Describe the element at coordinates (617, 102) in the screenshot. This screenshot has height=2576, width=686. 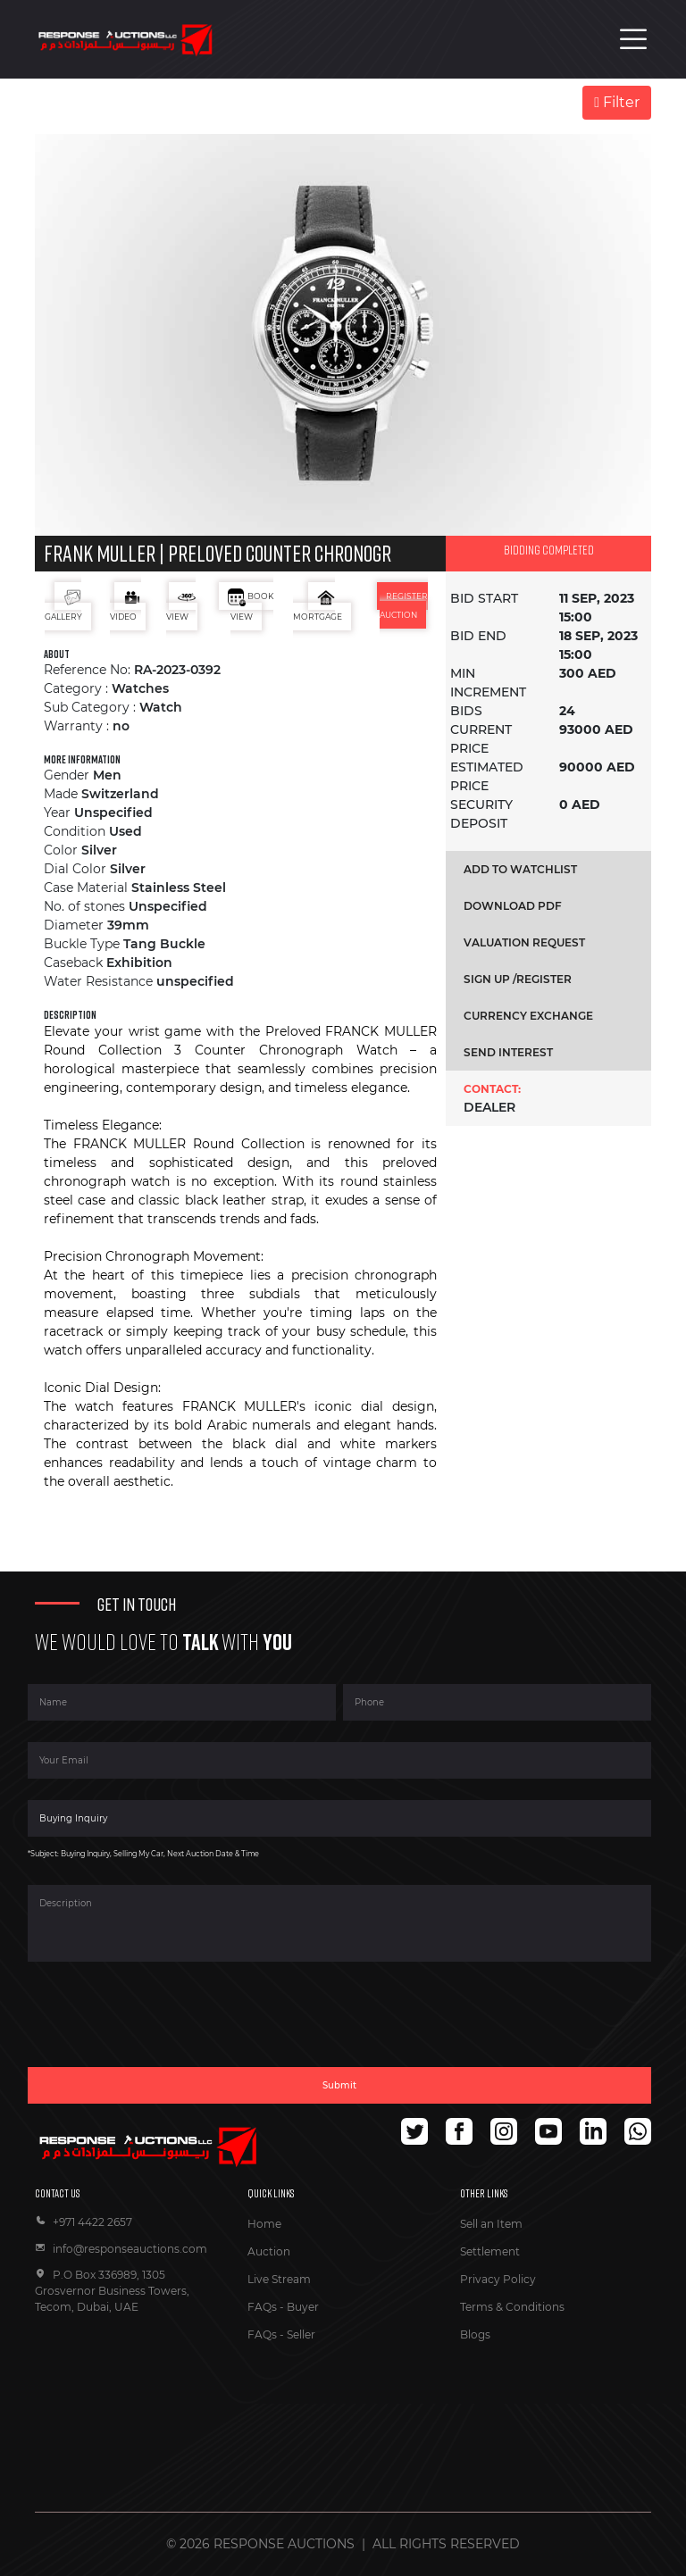
I see `Filter` at that location.